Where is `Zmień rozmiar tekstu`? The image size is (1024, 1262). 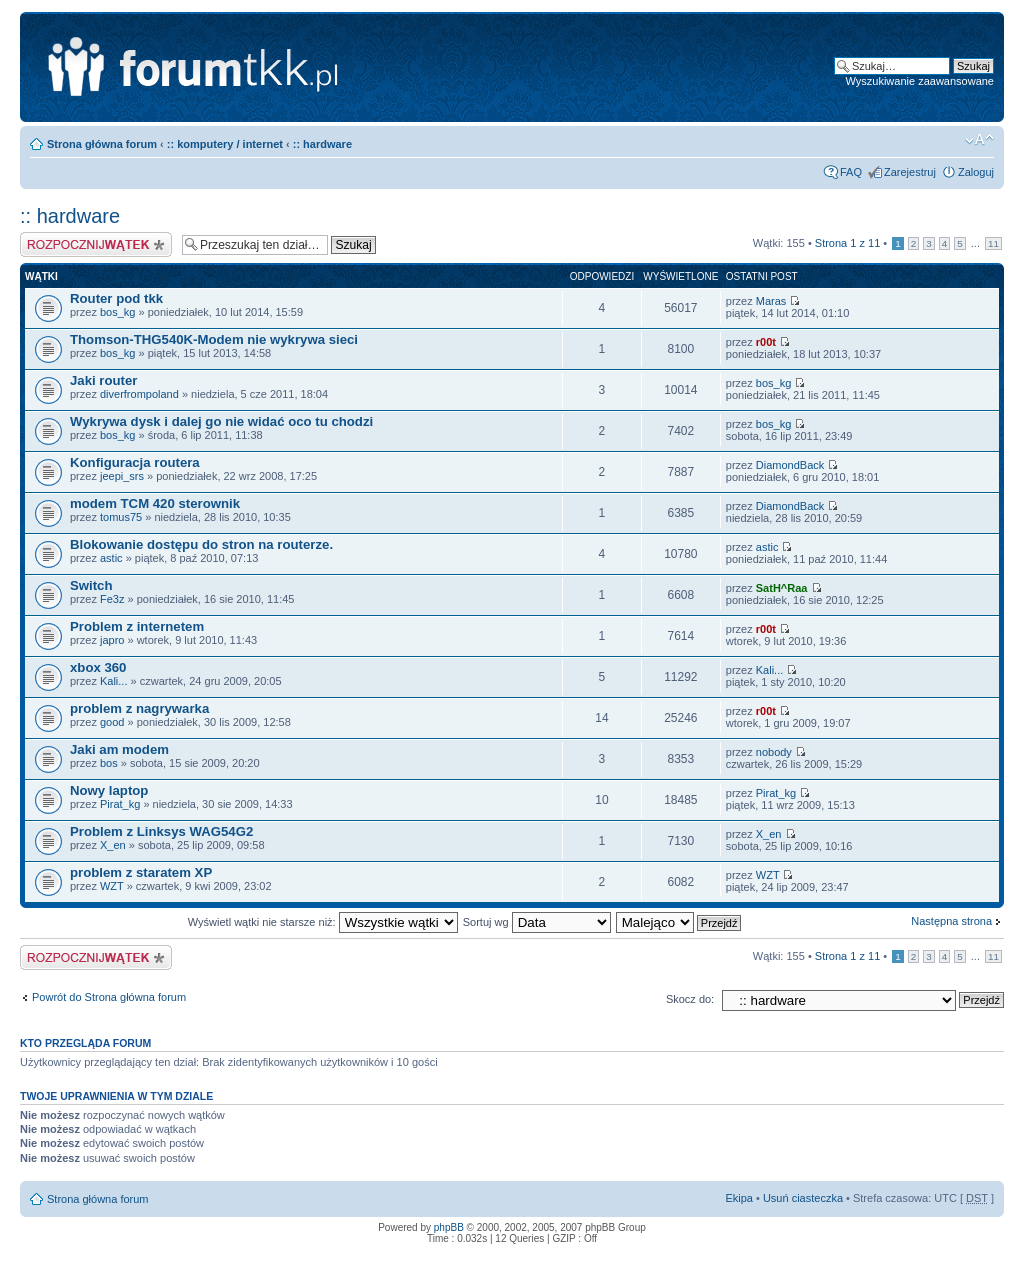 Zmień rozmiar tekstu is located at coordinates (979, 140).